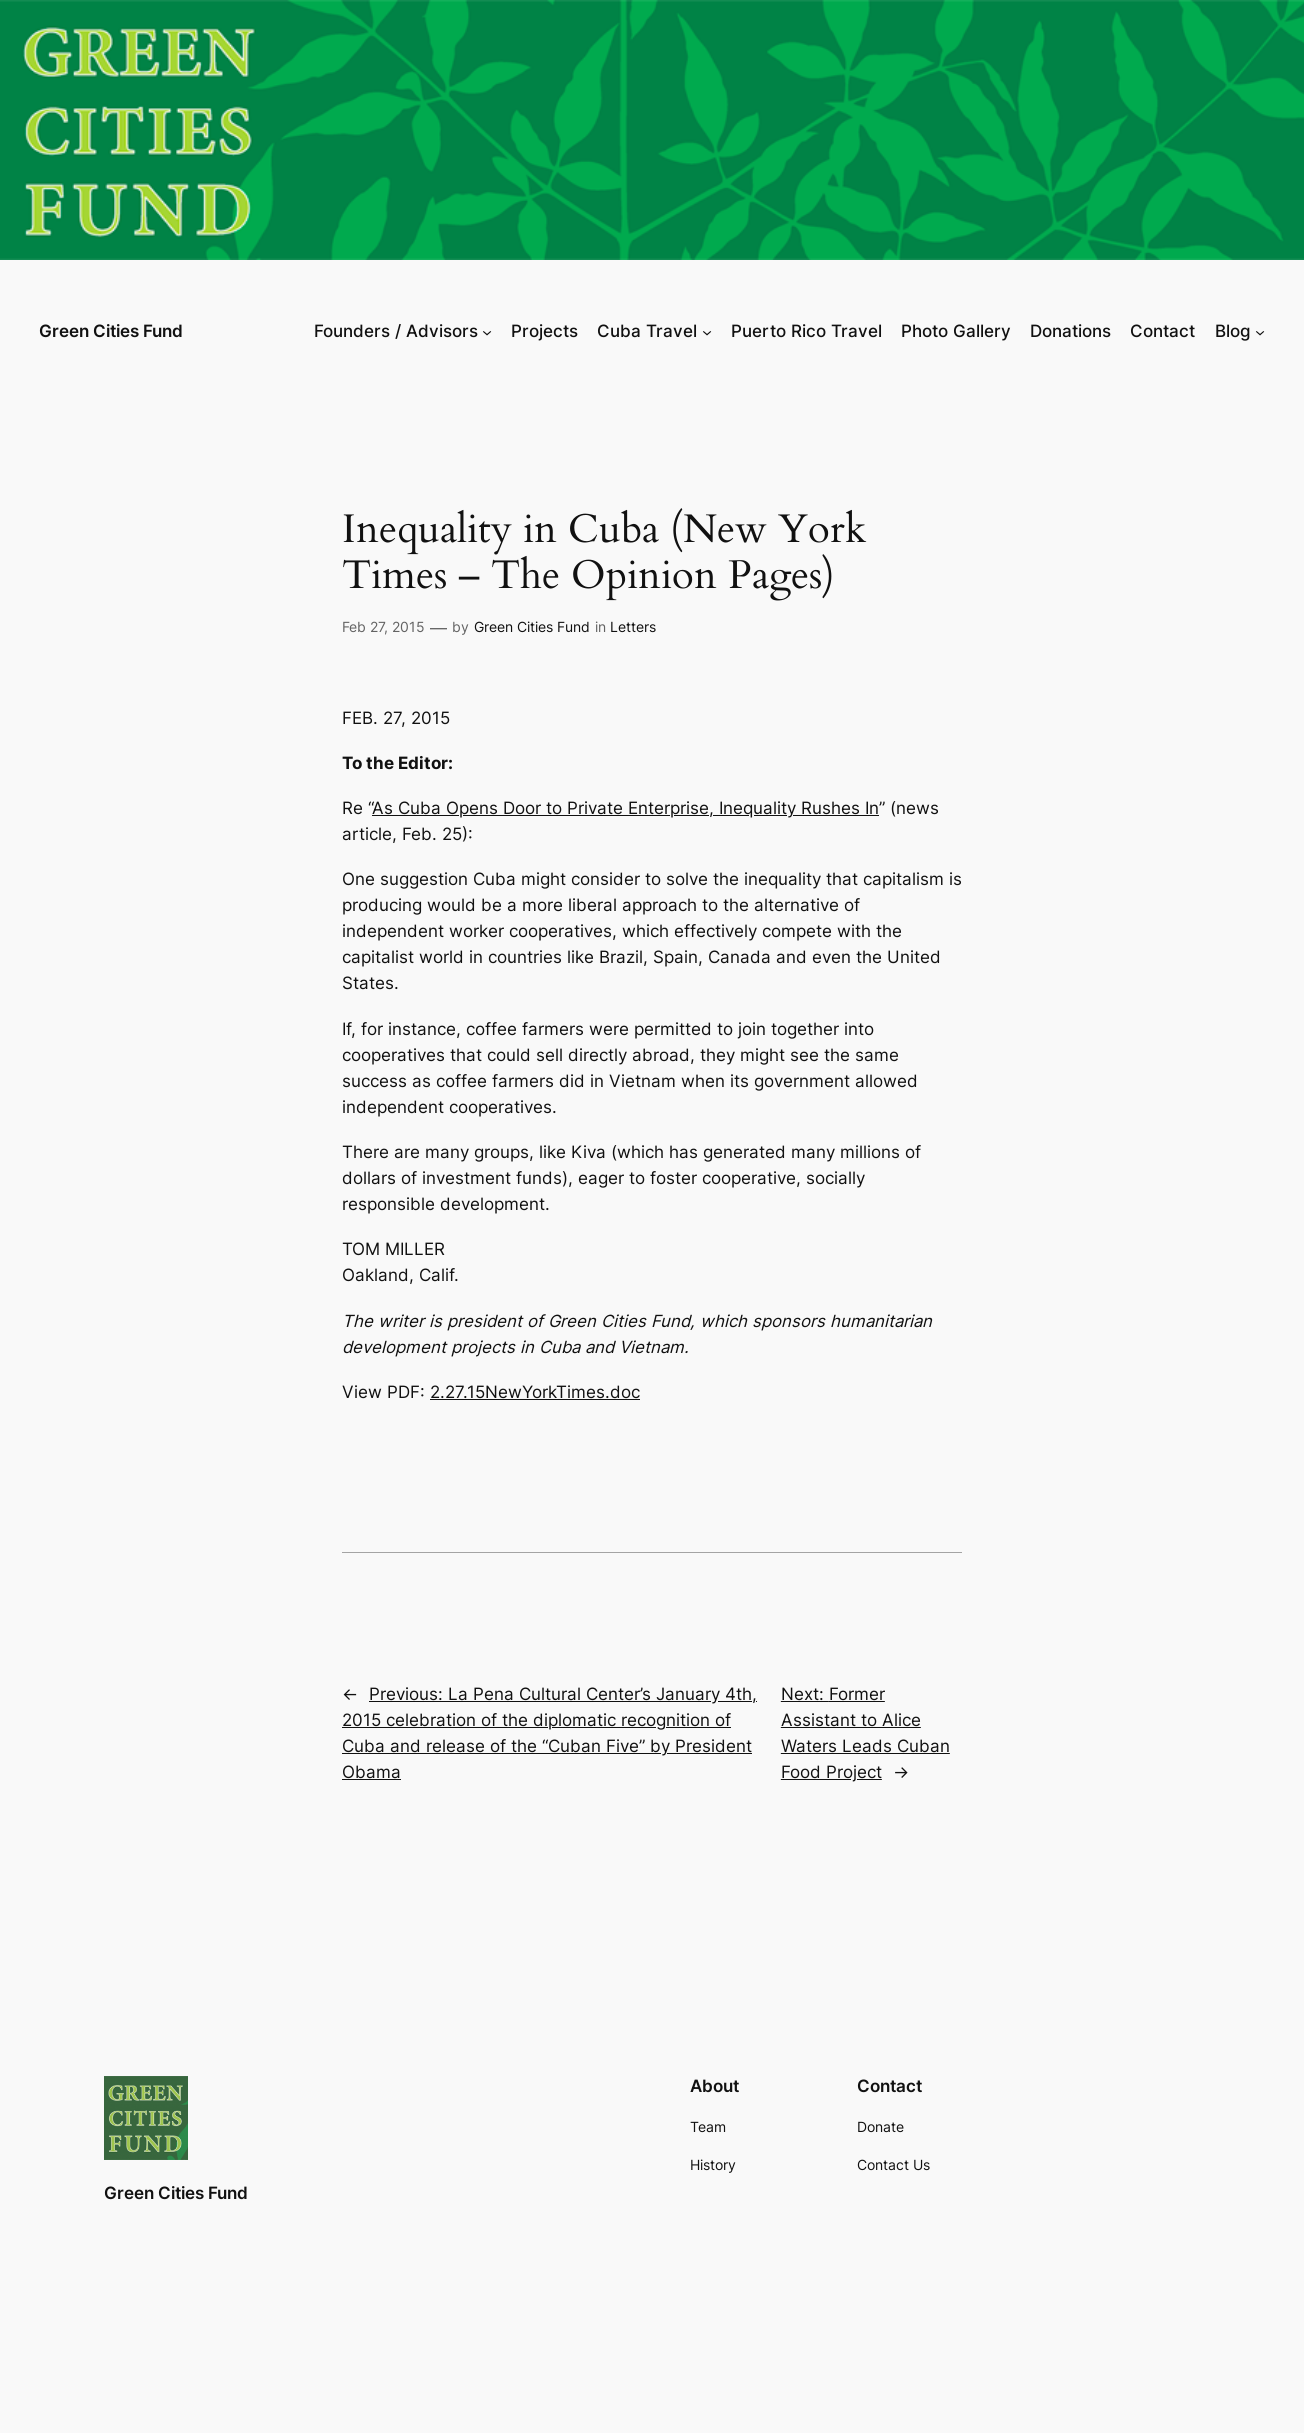 The width and height of the screenshot is (1304, 2433). I want to click on As Cuba Opens Door to Private Enterprise, Inequality Rushes In, so click(625, 808).